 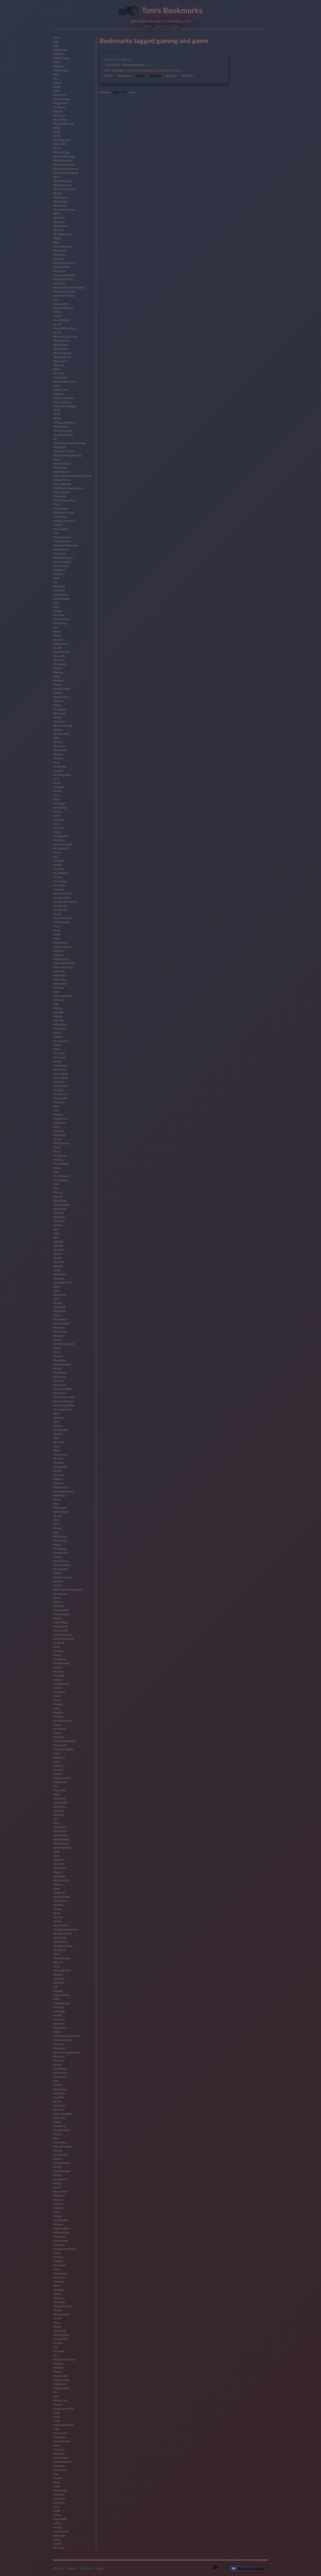 What do you see at coordinates (59, 2498) in the screenshot?
I see `#winlator` at bounding box center [59, 2498].